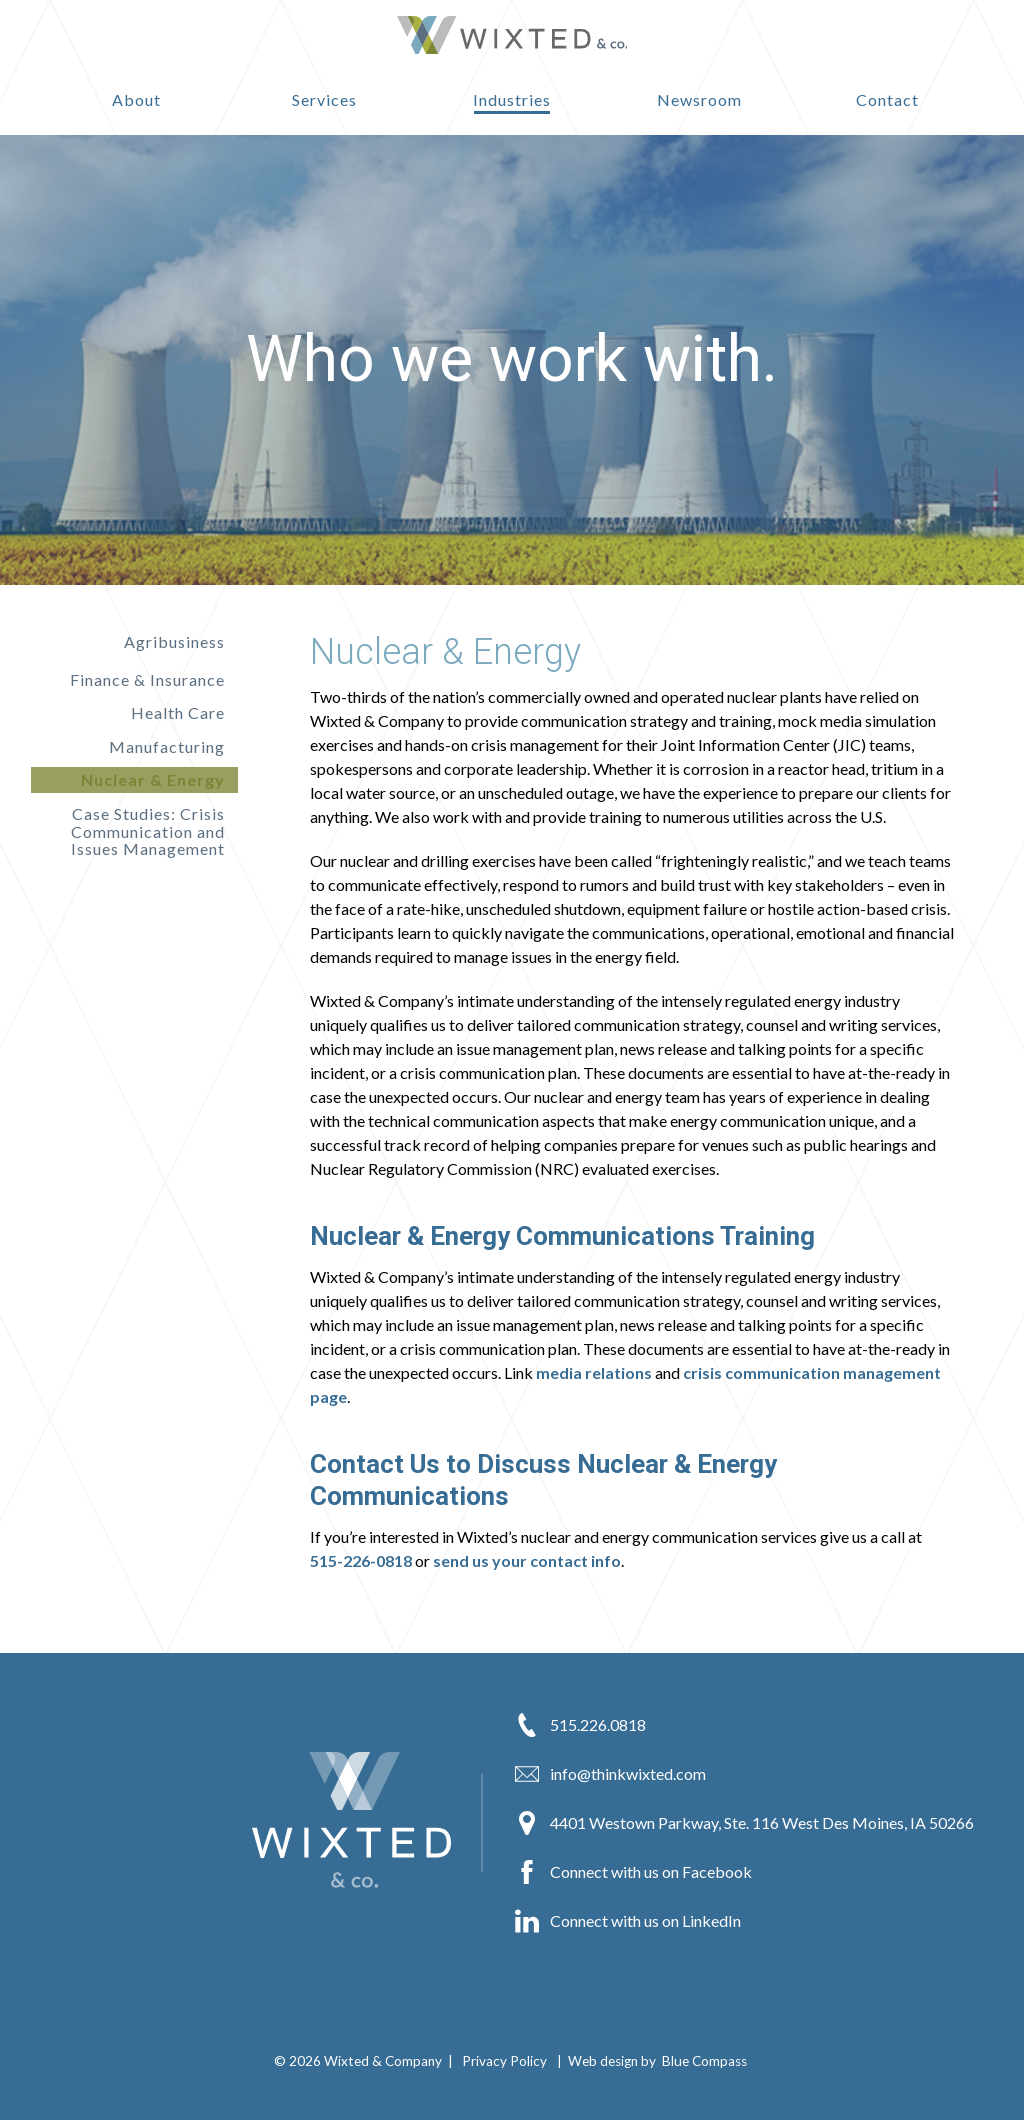 The width and height of the screenshot is (1024, 2120). I want to click on info@thinkwixted.com, so click(610, 1774).